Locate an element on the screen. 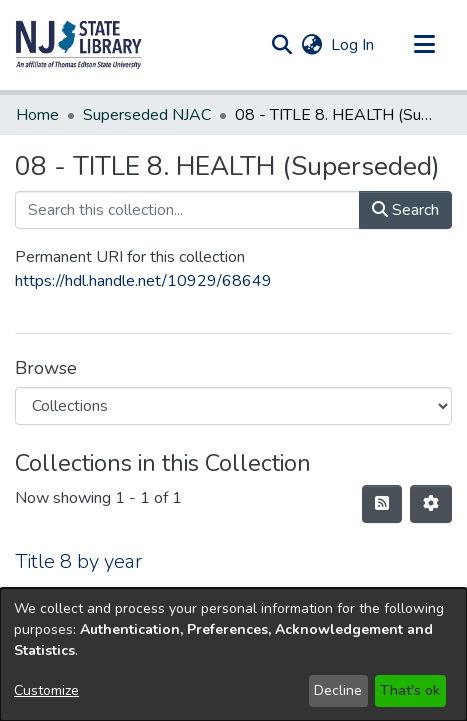 The width and height of the screenshot is (467, 721). Home [link] is located at coordinates (37, 115).